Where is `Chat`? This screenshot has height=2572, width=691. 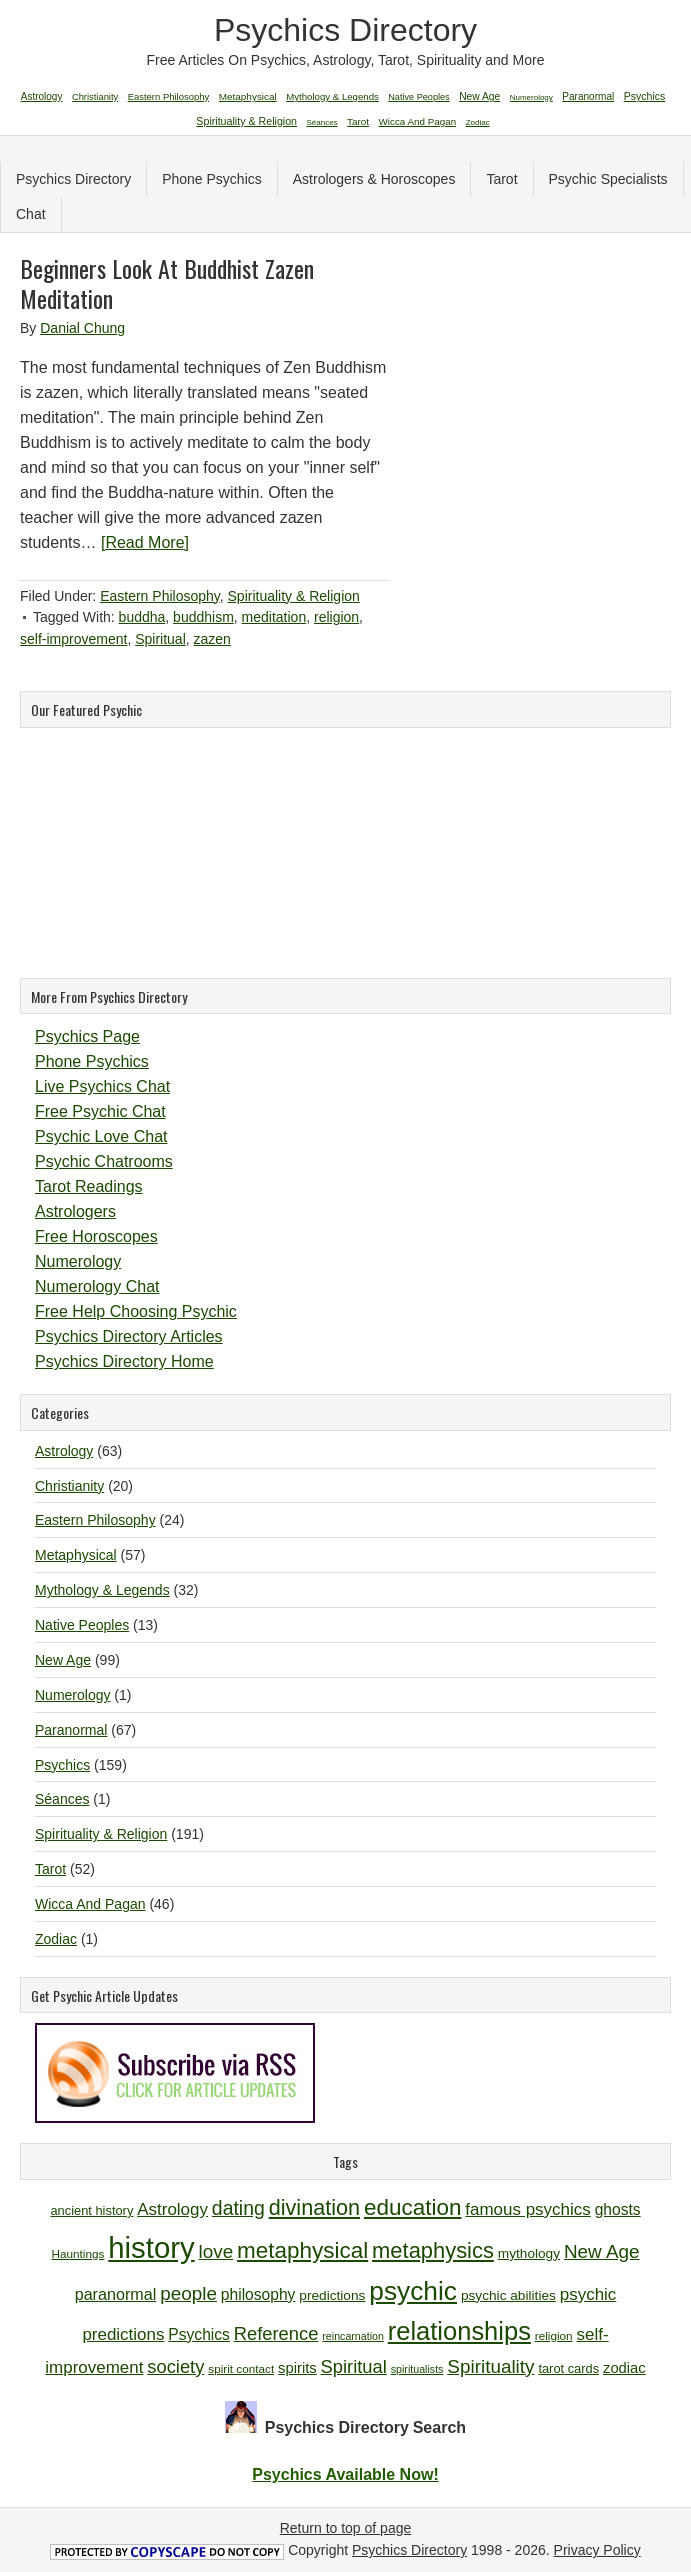 Chat is located at coordinates (31, 214).